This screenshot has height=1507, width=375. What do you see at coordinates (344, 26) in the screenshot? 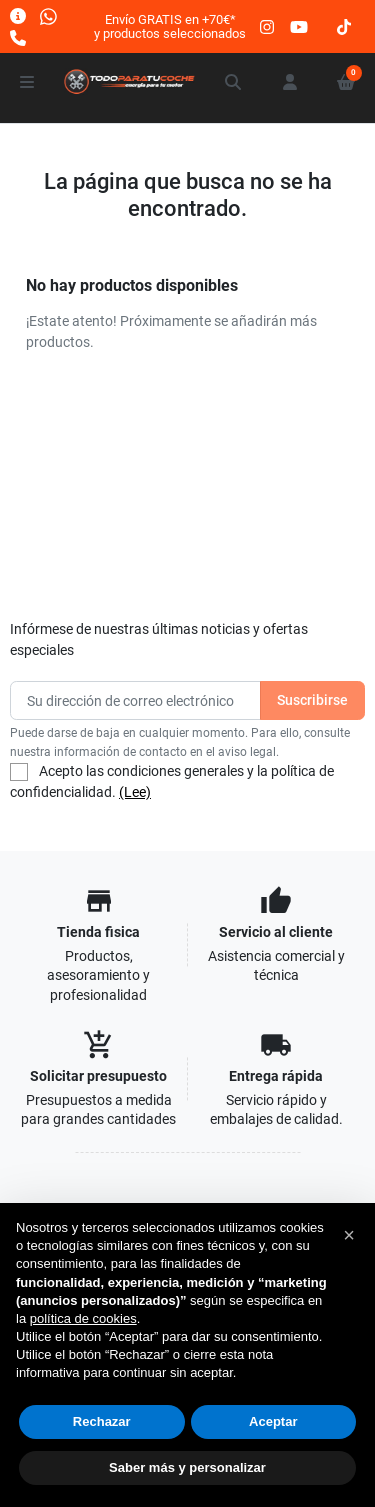
I see `[tiktok]` at bounding box center [344, 26].